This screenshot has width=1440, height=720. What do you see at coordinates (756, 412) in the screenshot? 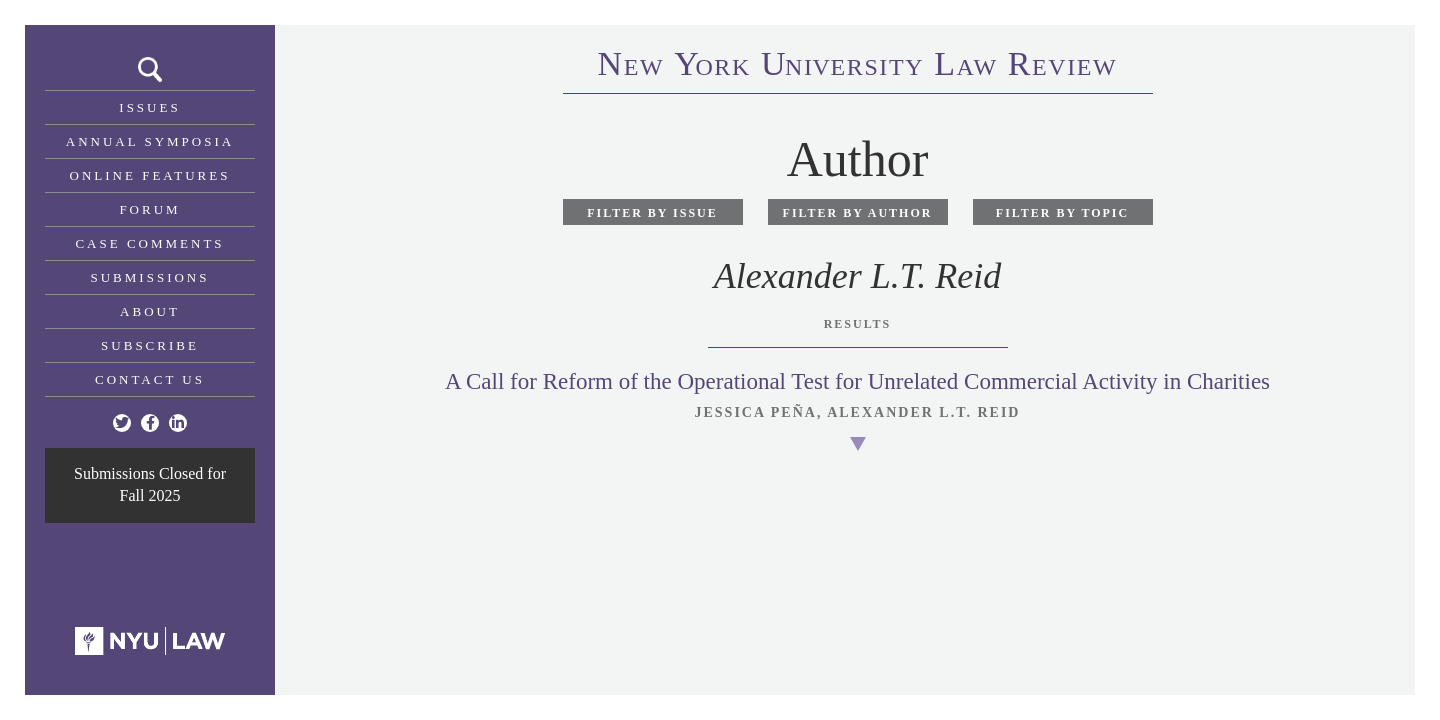
I see `Jessica Peña` at bounding box center [756, 412].